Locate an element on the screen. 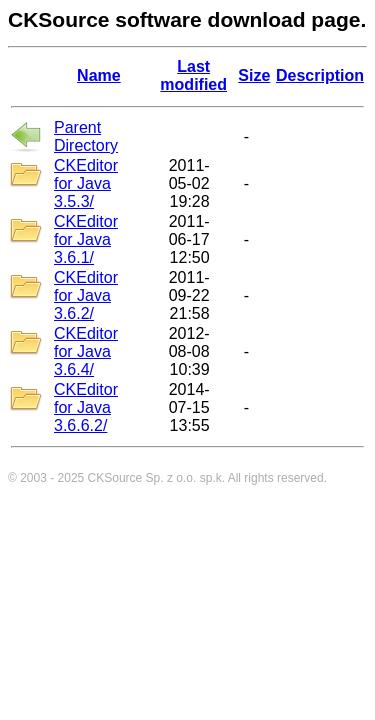 The height and width of the screenshot is (720, 375). Name is located at coordinates (99, 75).